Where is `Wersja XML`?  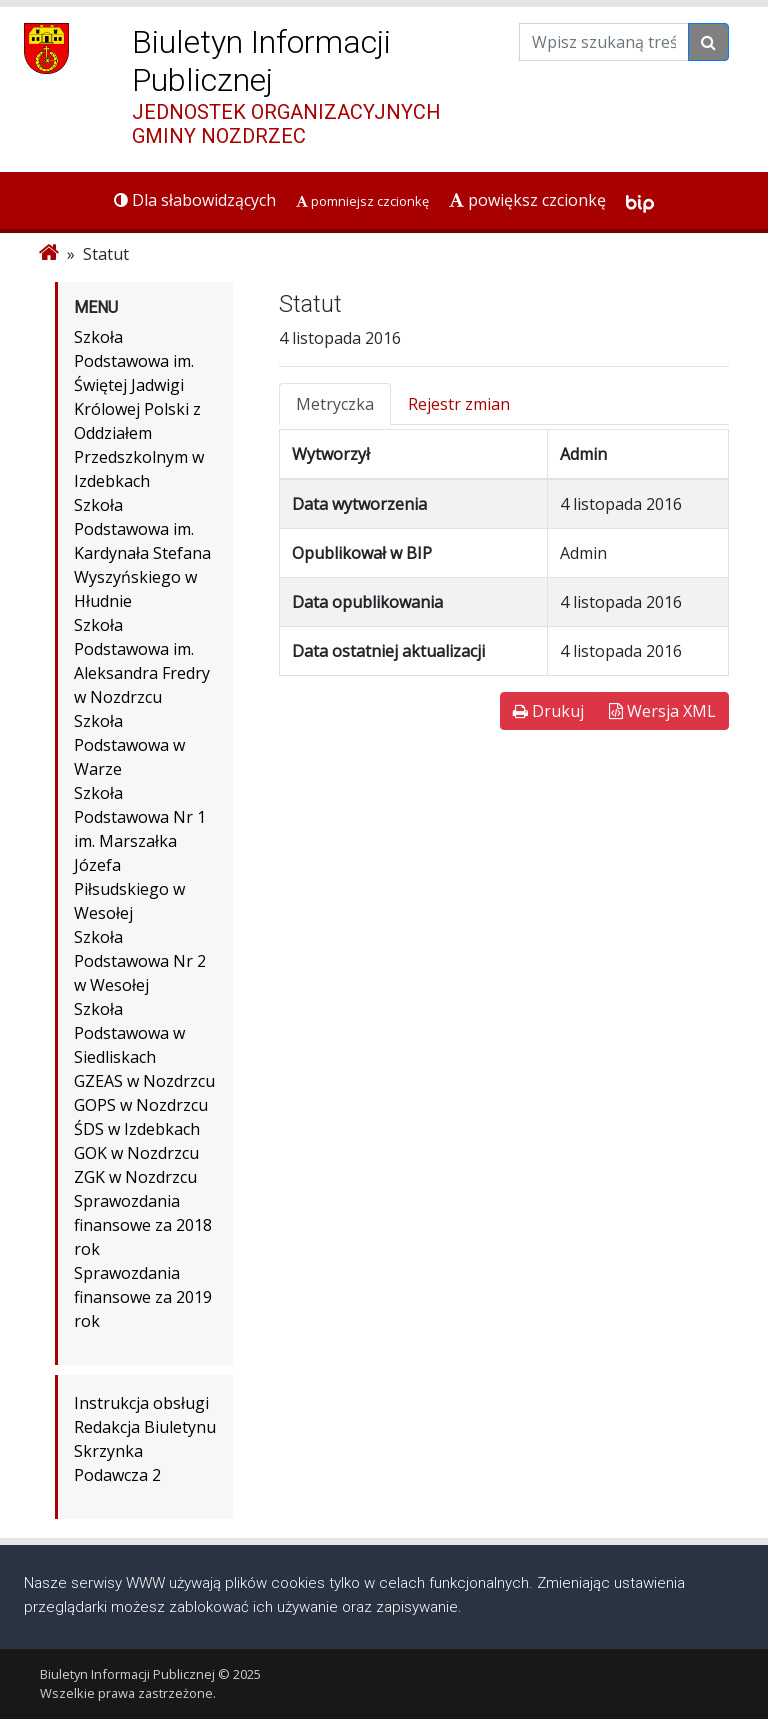 Wersja XML is located at coordinates (662, 711).